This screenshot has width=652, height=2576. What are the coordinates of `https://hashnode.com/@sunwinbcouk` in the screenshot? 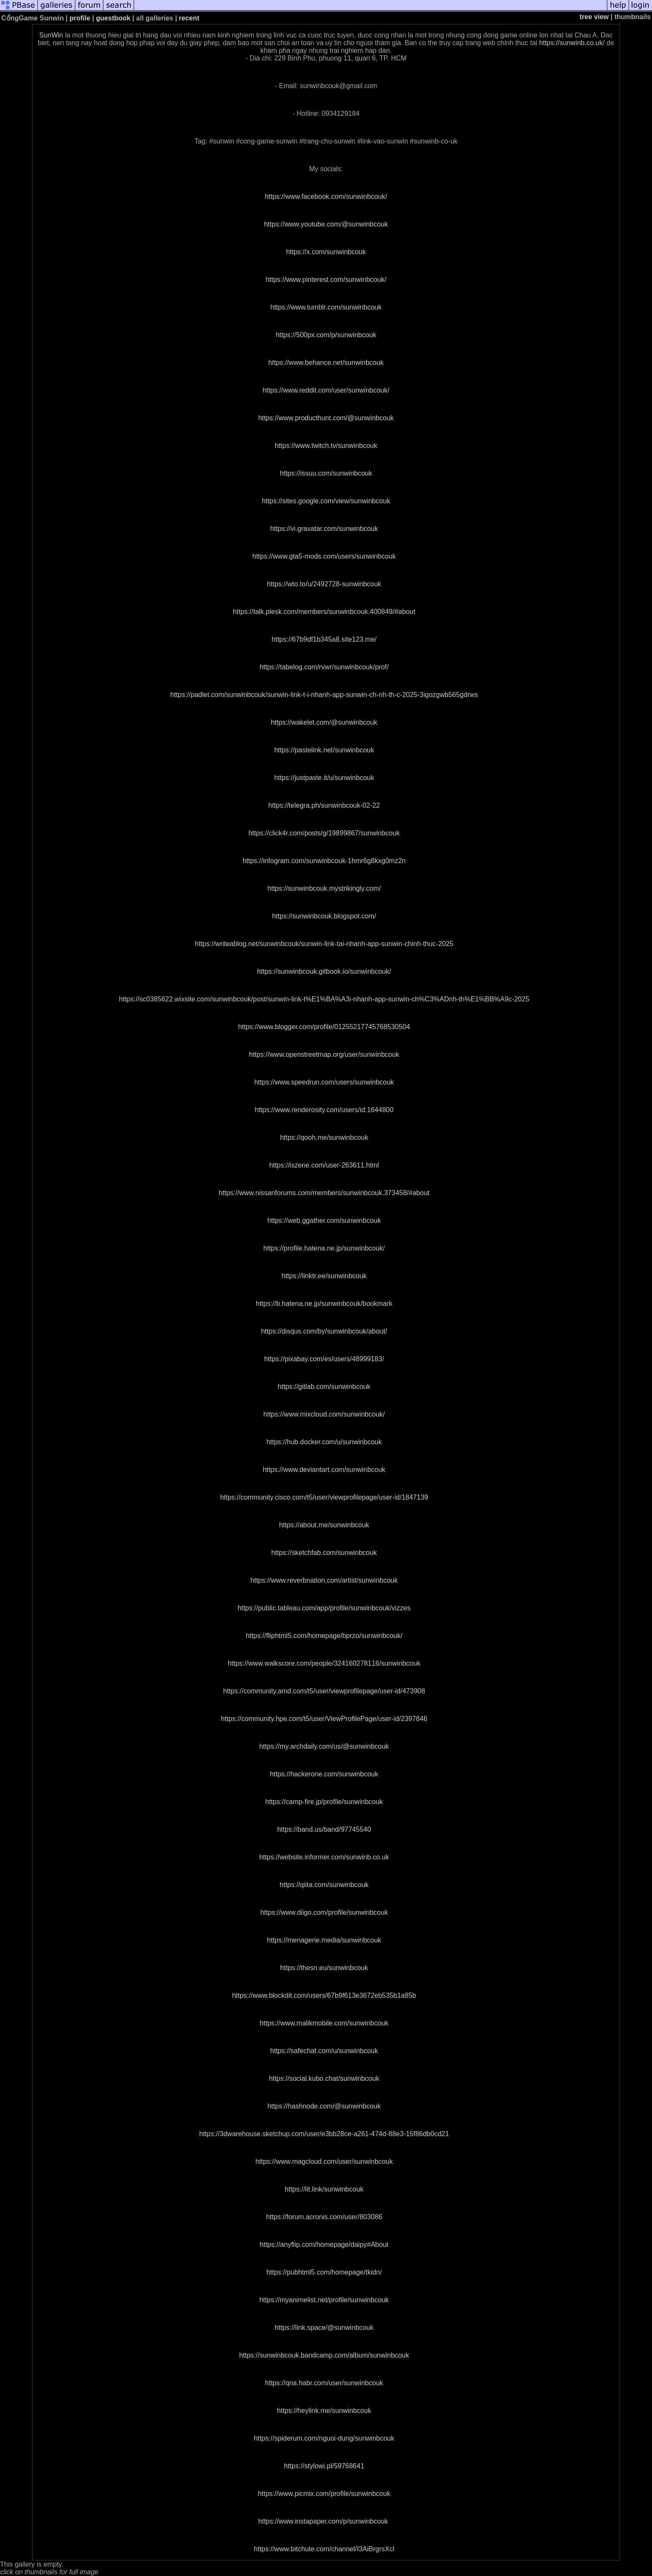 It's located at (323, 2106).